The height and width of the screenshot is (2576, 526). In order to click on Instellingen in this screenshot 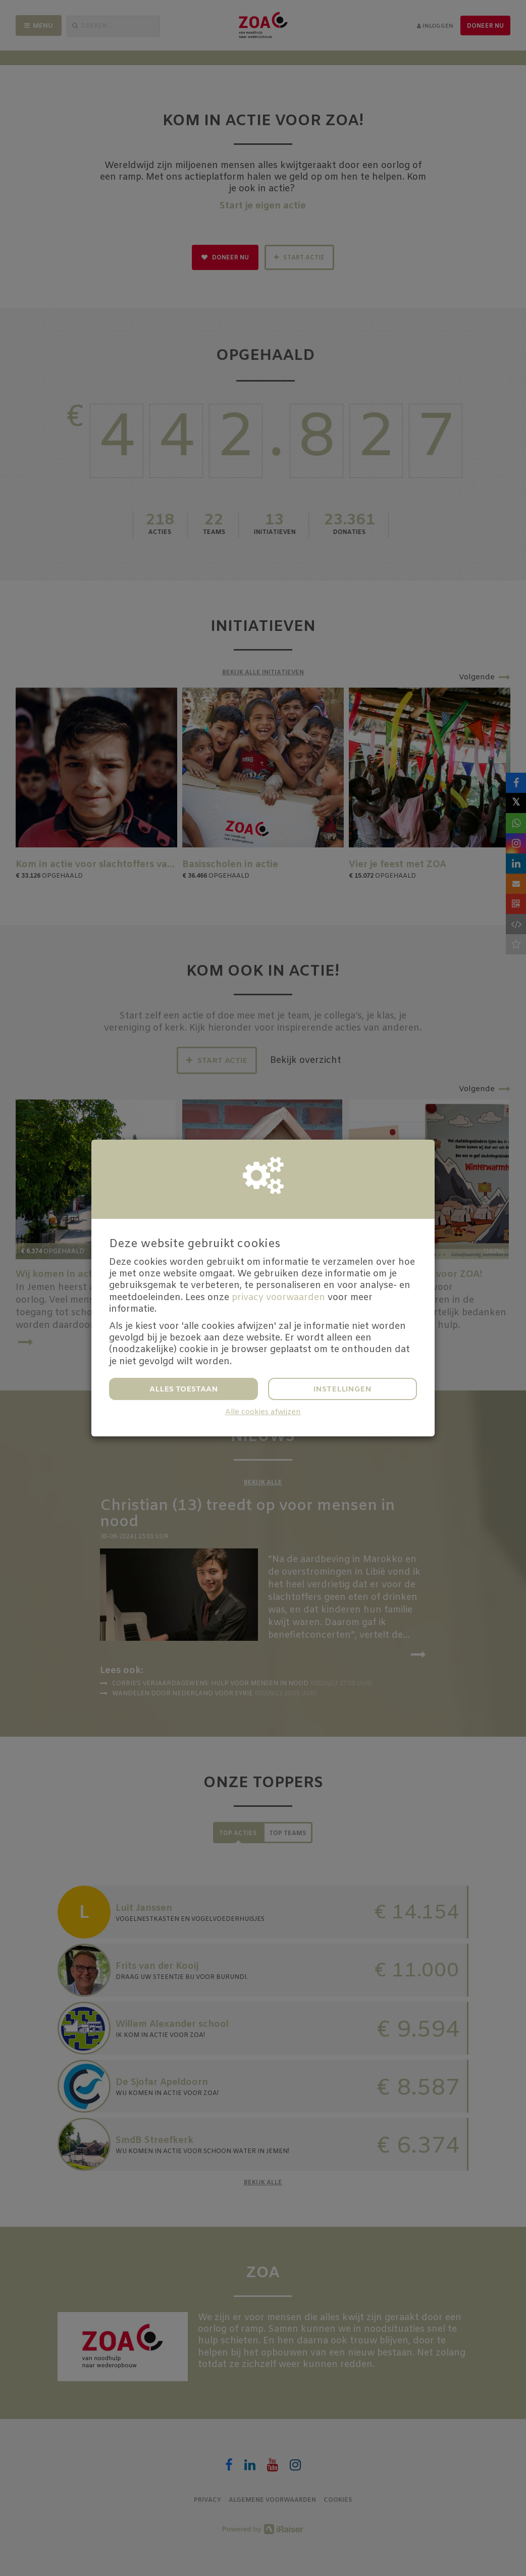, I will do `click(342, 1389)`.